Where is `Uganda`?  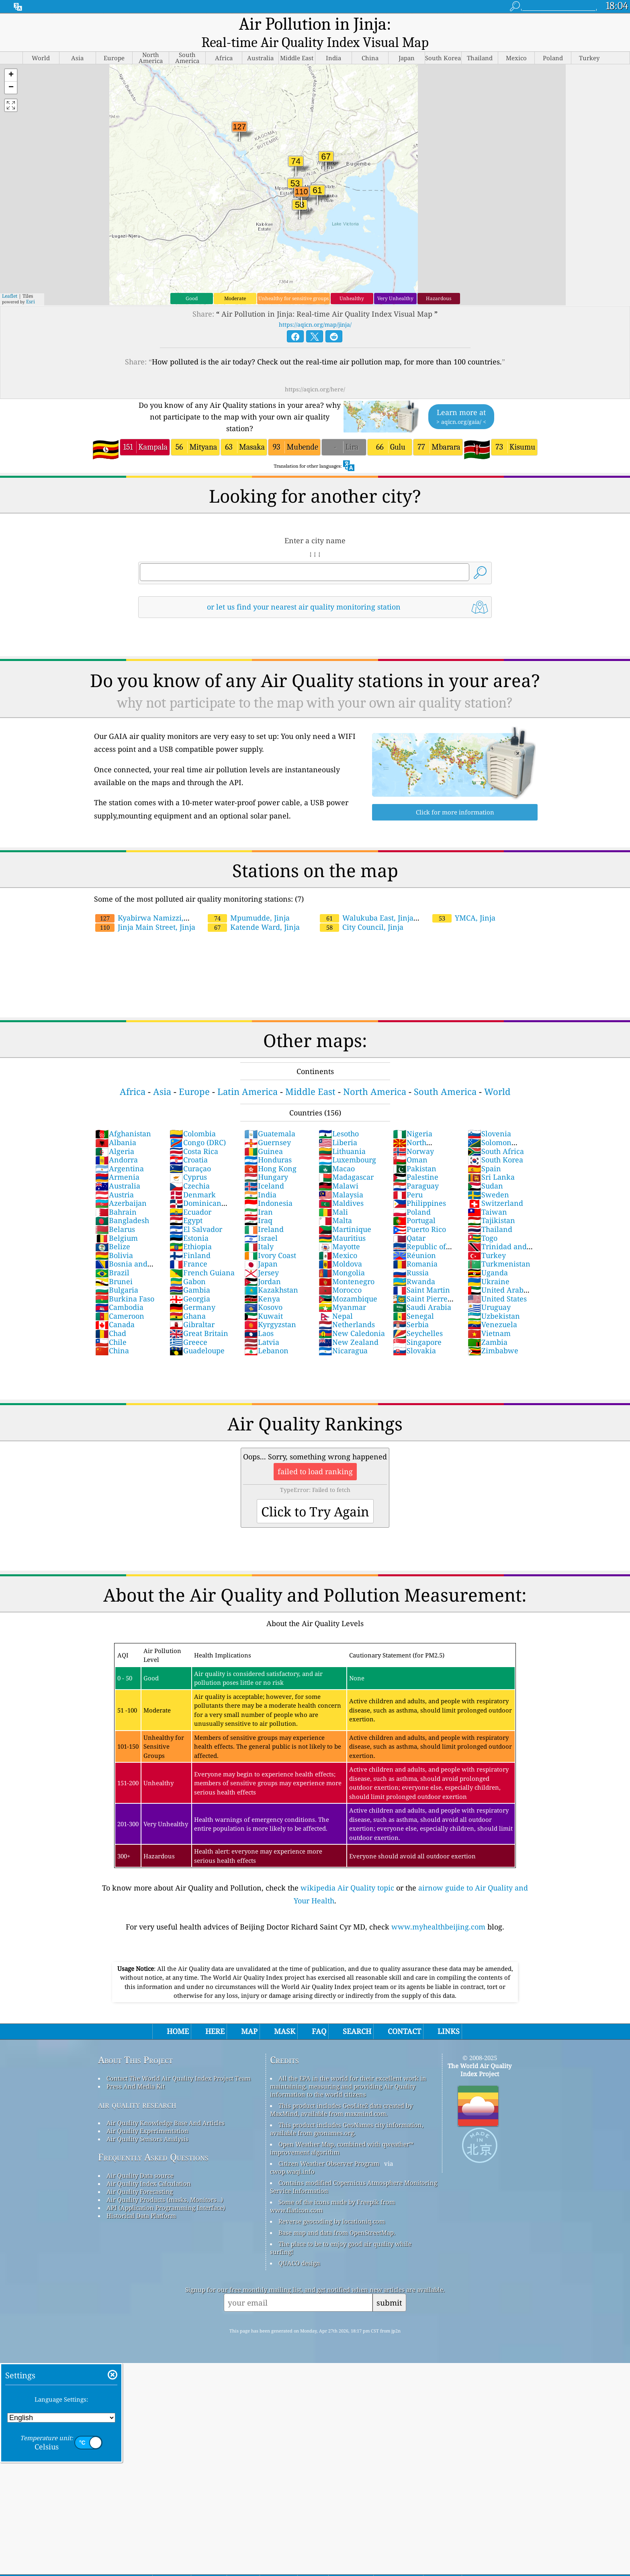 Uganda is located at coordinates (488, 1256).